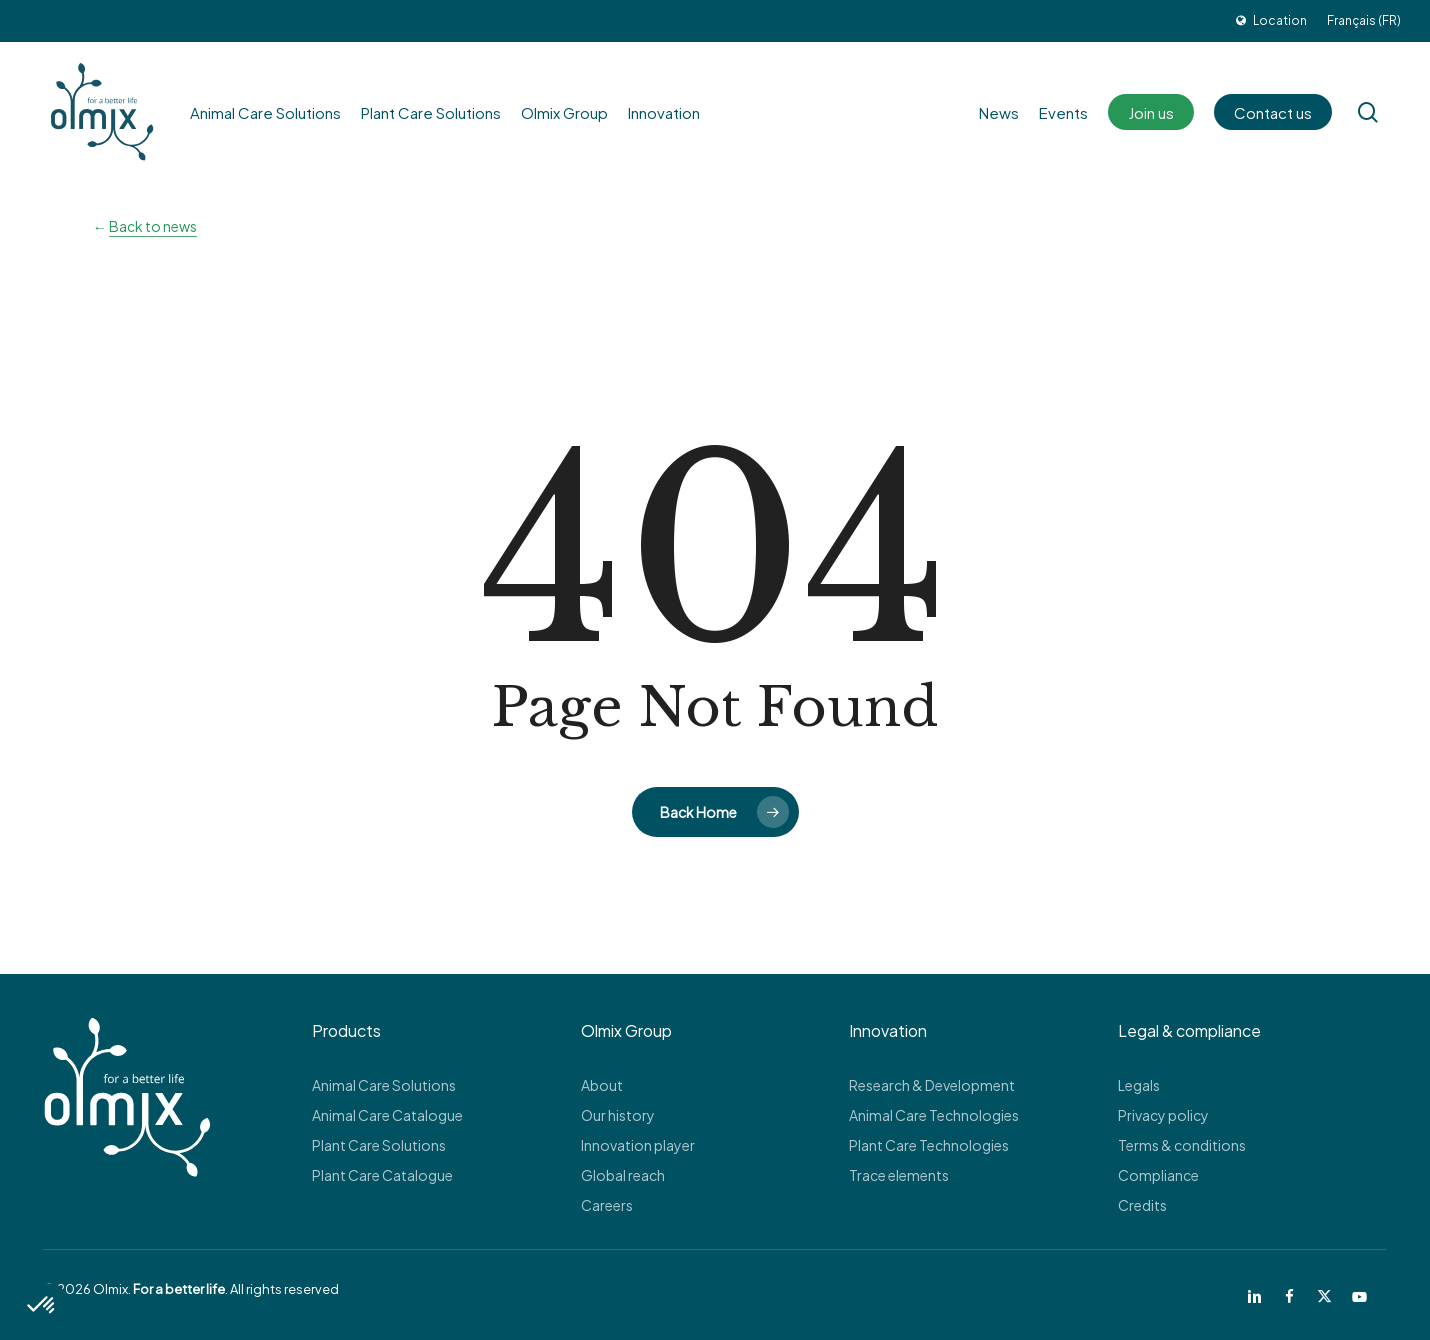 The width and height of the screenshot is (1430, 1340). What do you see at coordinates (602, 1085) in the screenshot?
I see `About` at bounding box center [602, 1085].